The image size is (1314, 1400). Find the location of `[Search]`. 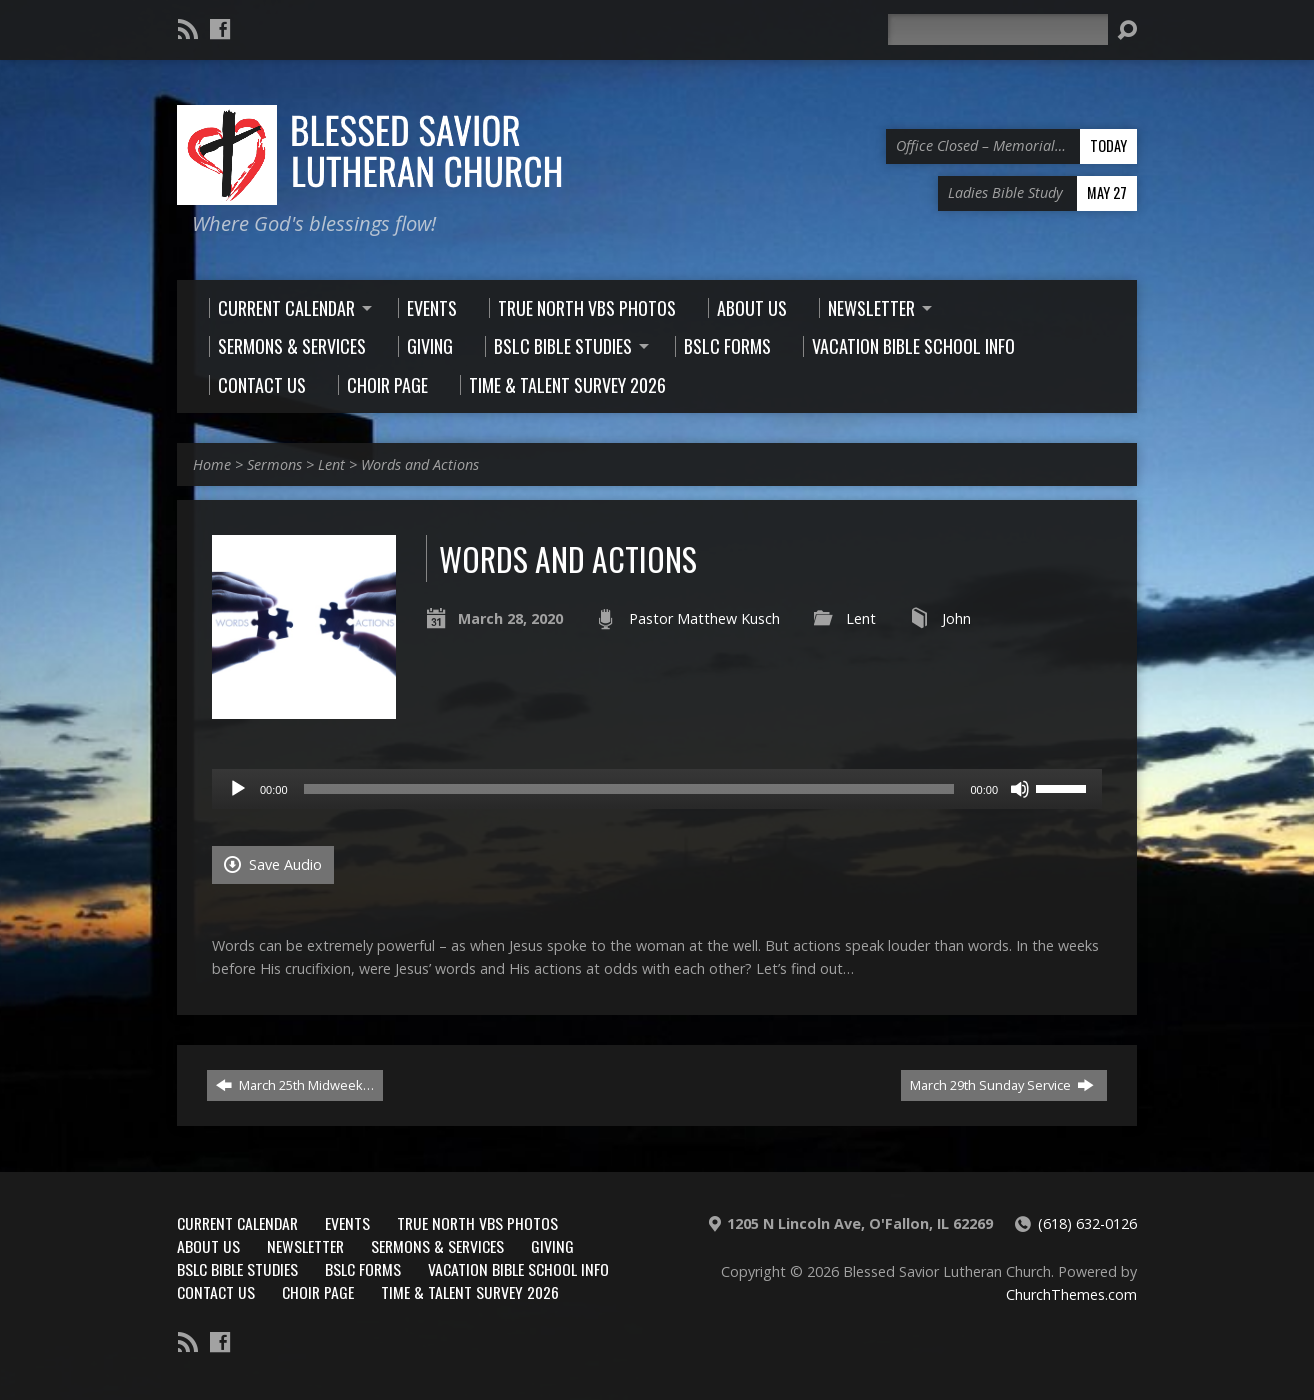

[Search] is located at coordinates (998, 29).